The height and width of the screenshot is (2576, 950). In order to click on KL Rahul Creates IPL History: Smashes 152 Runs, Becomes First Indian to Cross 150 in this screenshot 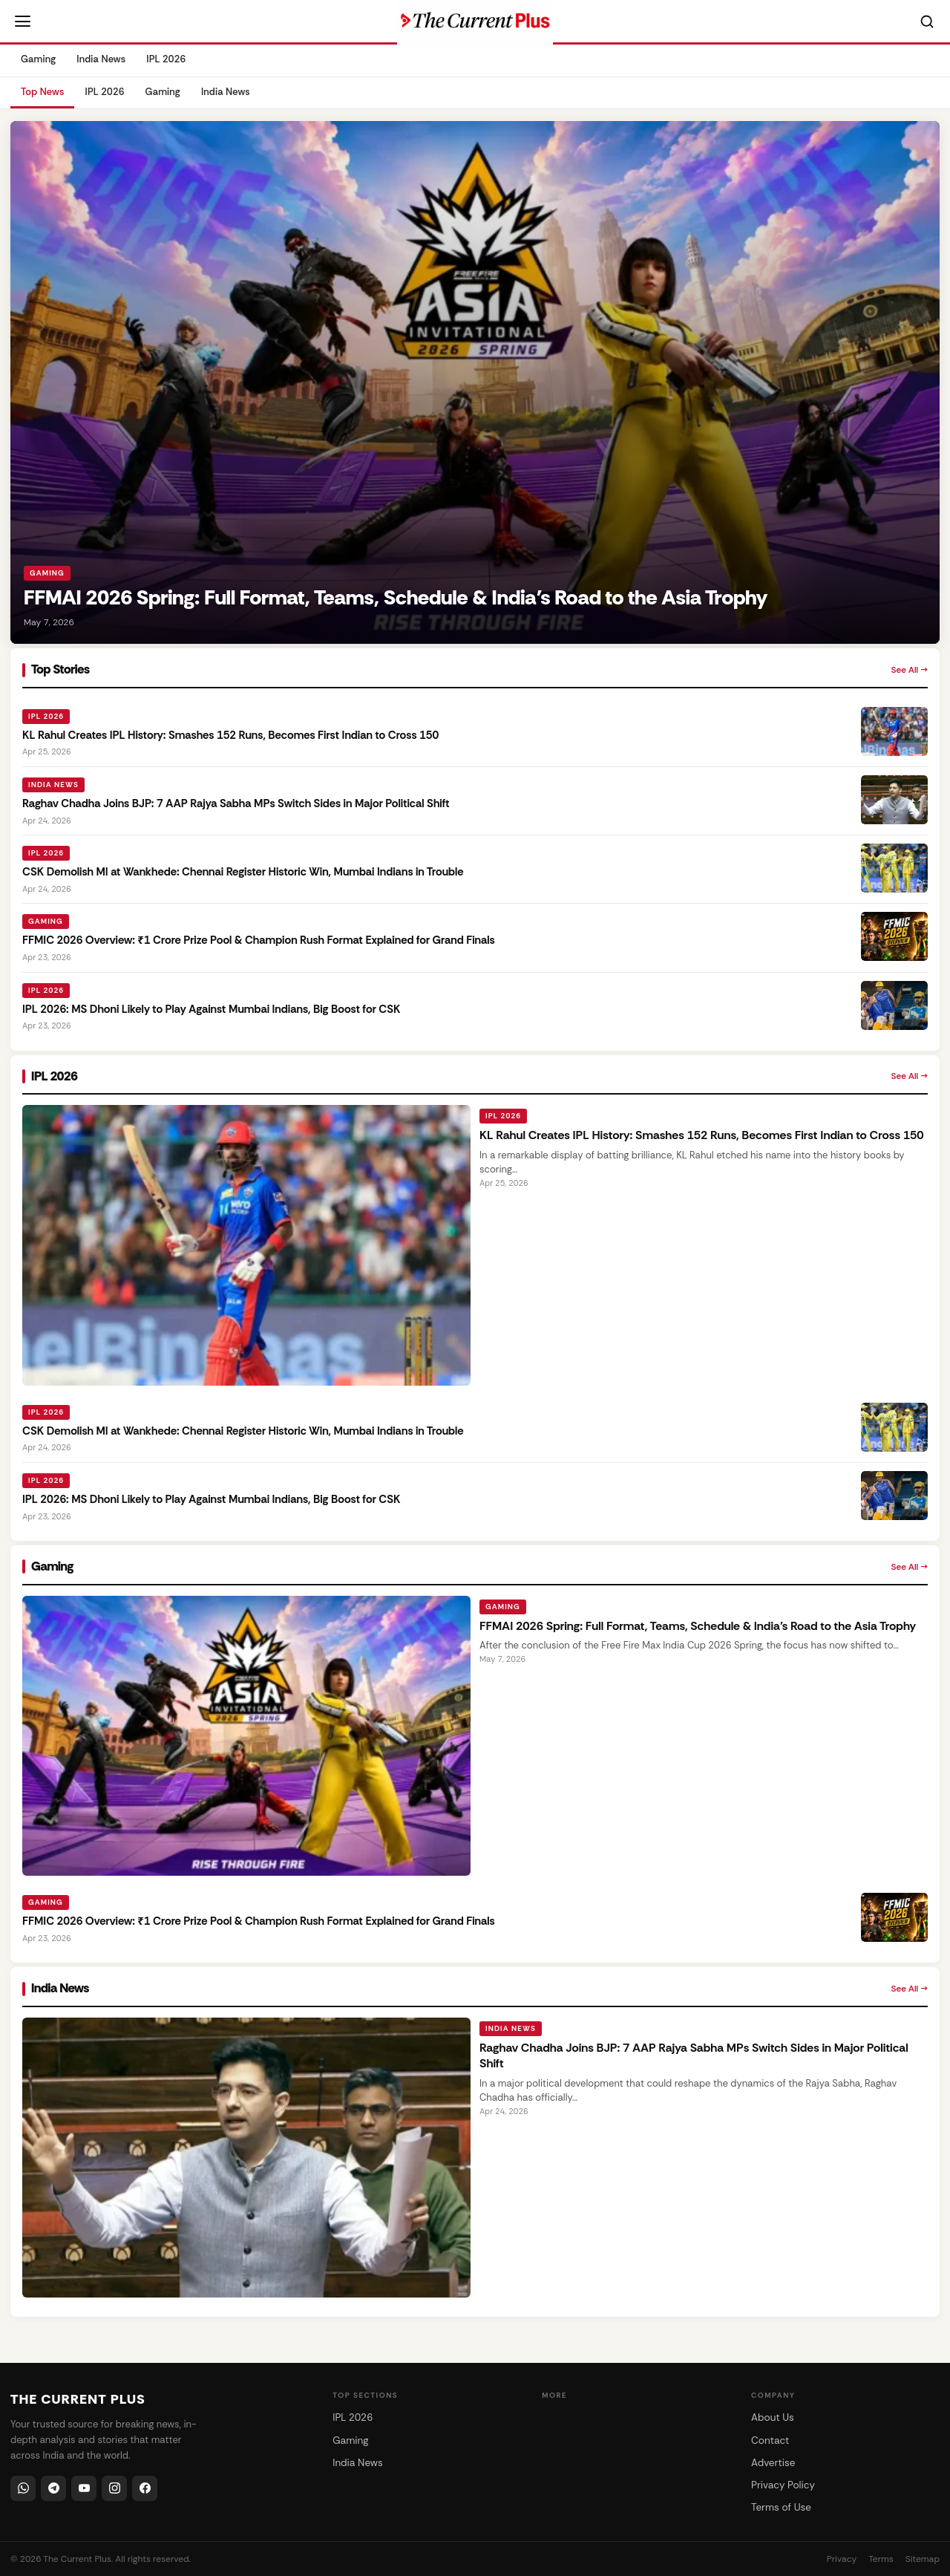, I will do `click(230, 735)`.